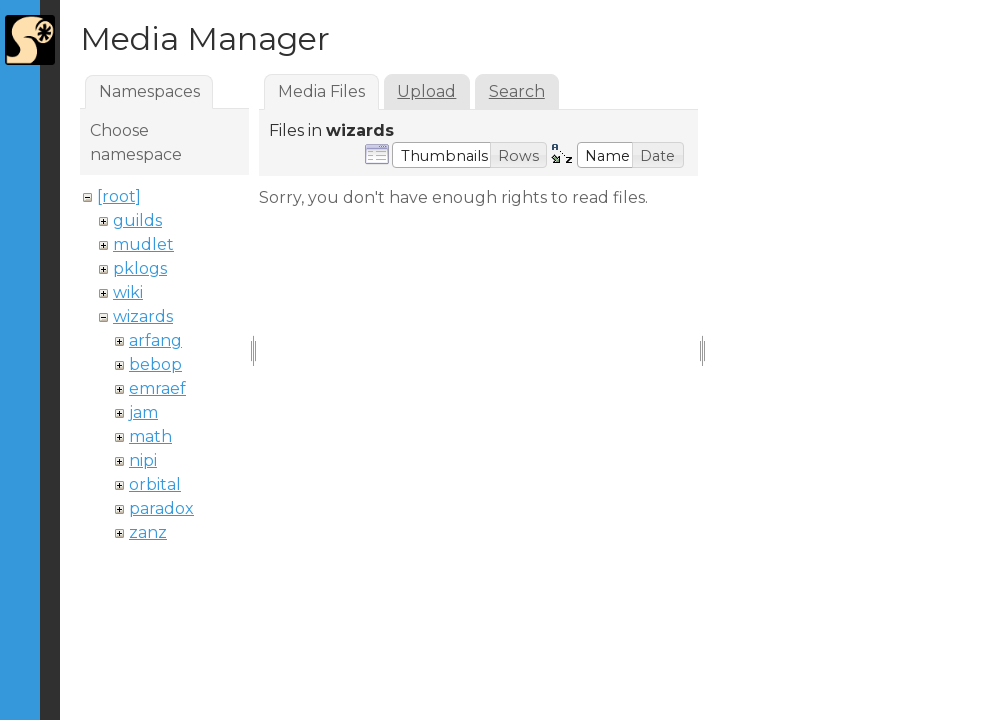  What do you see at coordinates (155, 364) in the screenshot?
I see `bebop` at bounding box center [155, 364].